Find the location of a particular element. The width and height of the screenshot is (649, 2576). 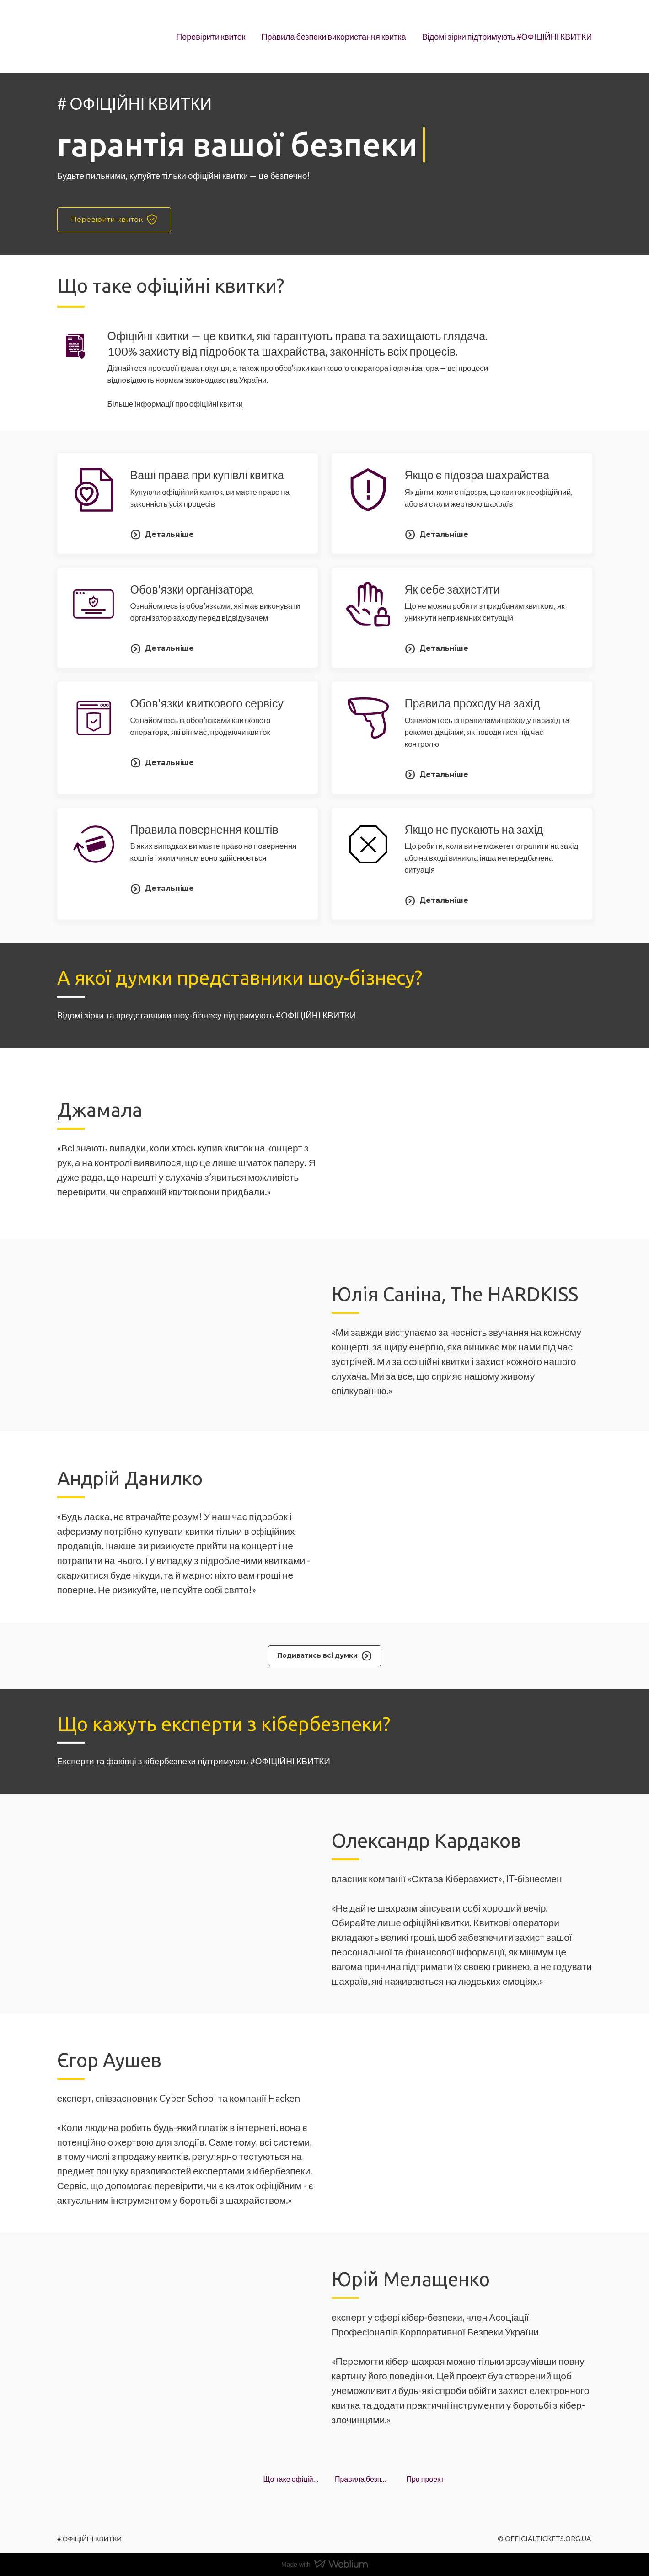

Правила безпеки використання квитка is located at coordinates (334, 37).